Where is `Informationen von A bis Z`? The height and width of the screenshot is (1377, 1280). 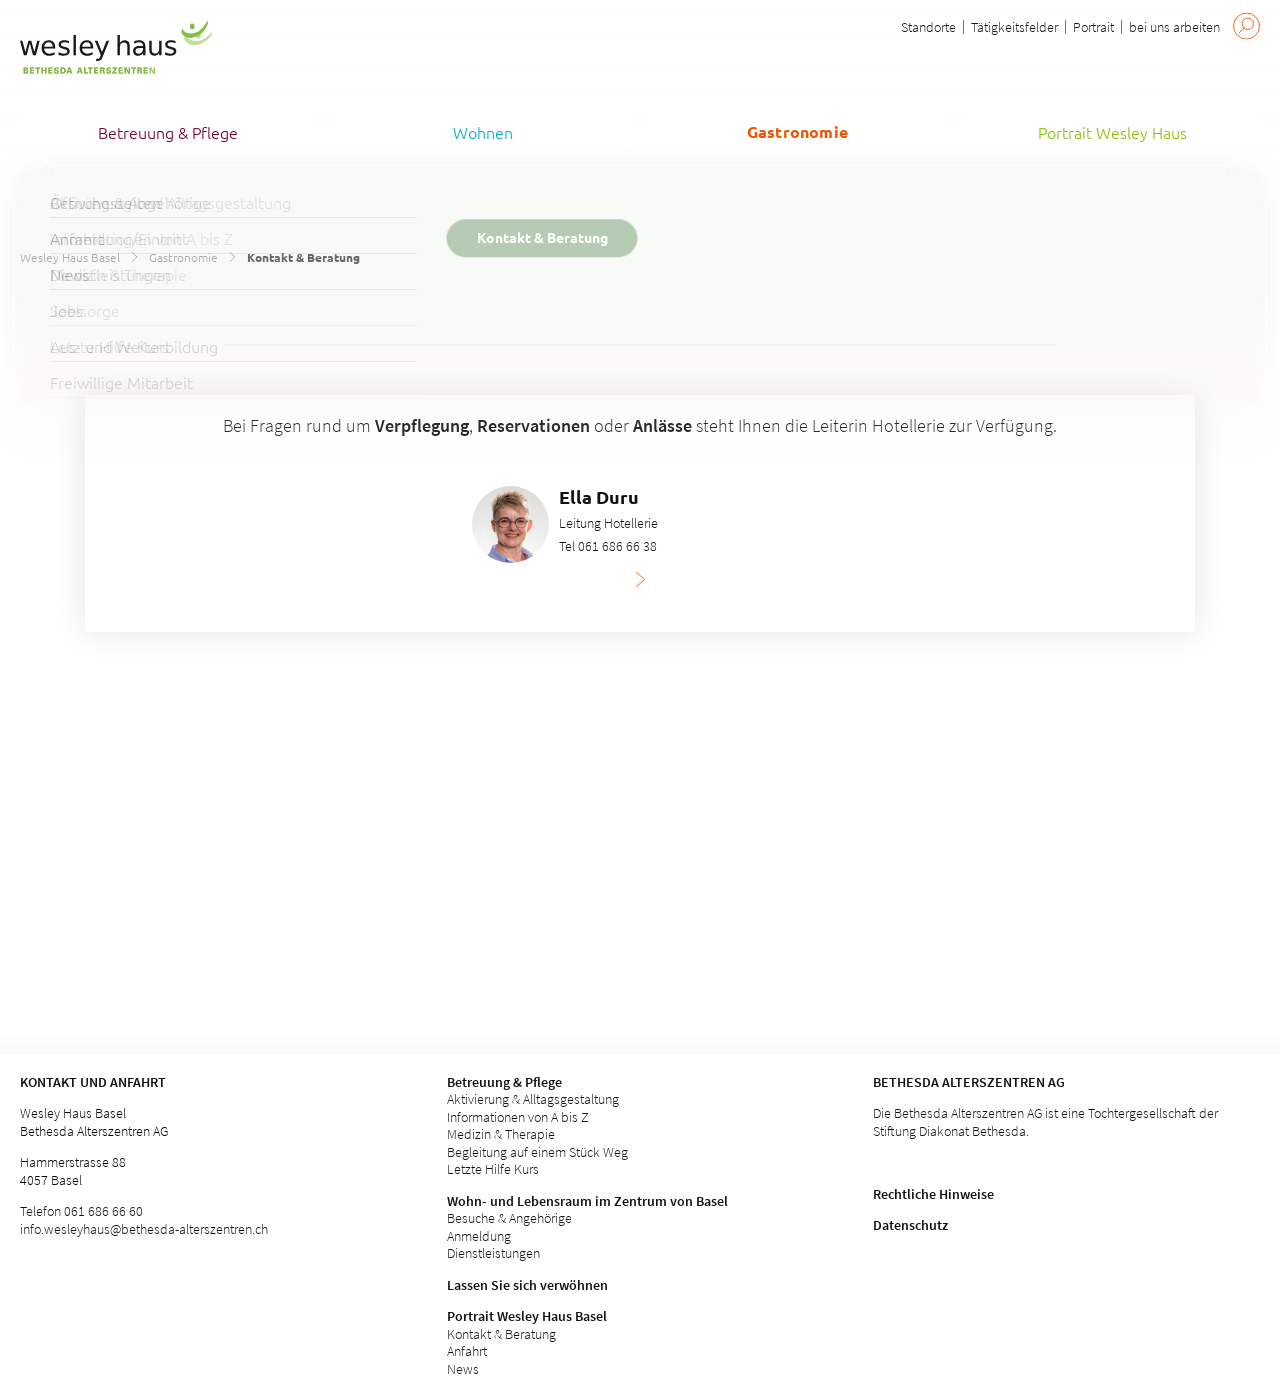
Informationen von A bis Z is located at coordinates (518, 1117).